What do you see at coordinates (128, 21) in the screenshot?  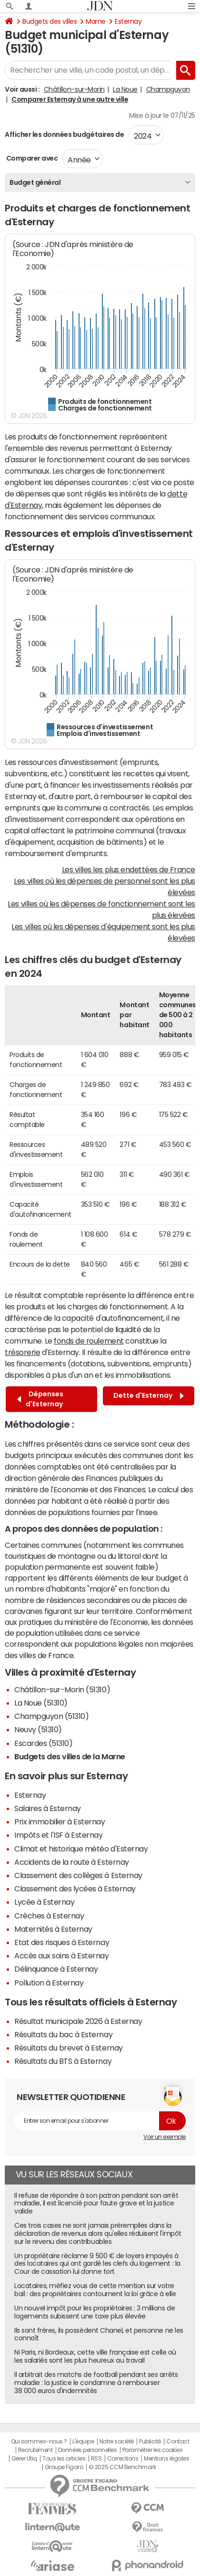 I see `Esternay` at bounding box center [128, 21].